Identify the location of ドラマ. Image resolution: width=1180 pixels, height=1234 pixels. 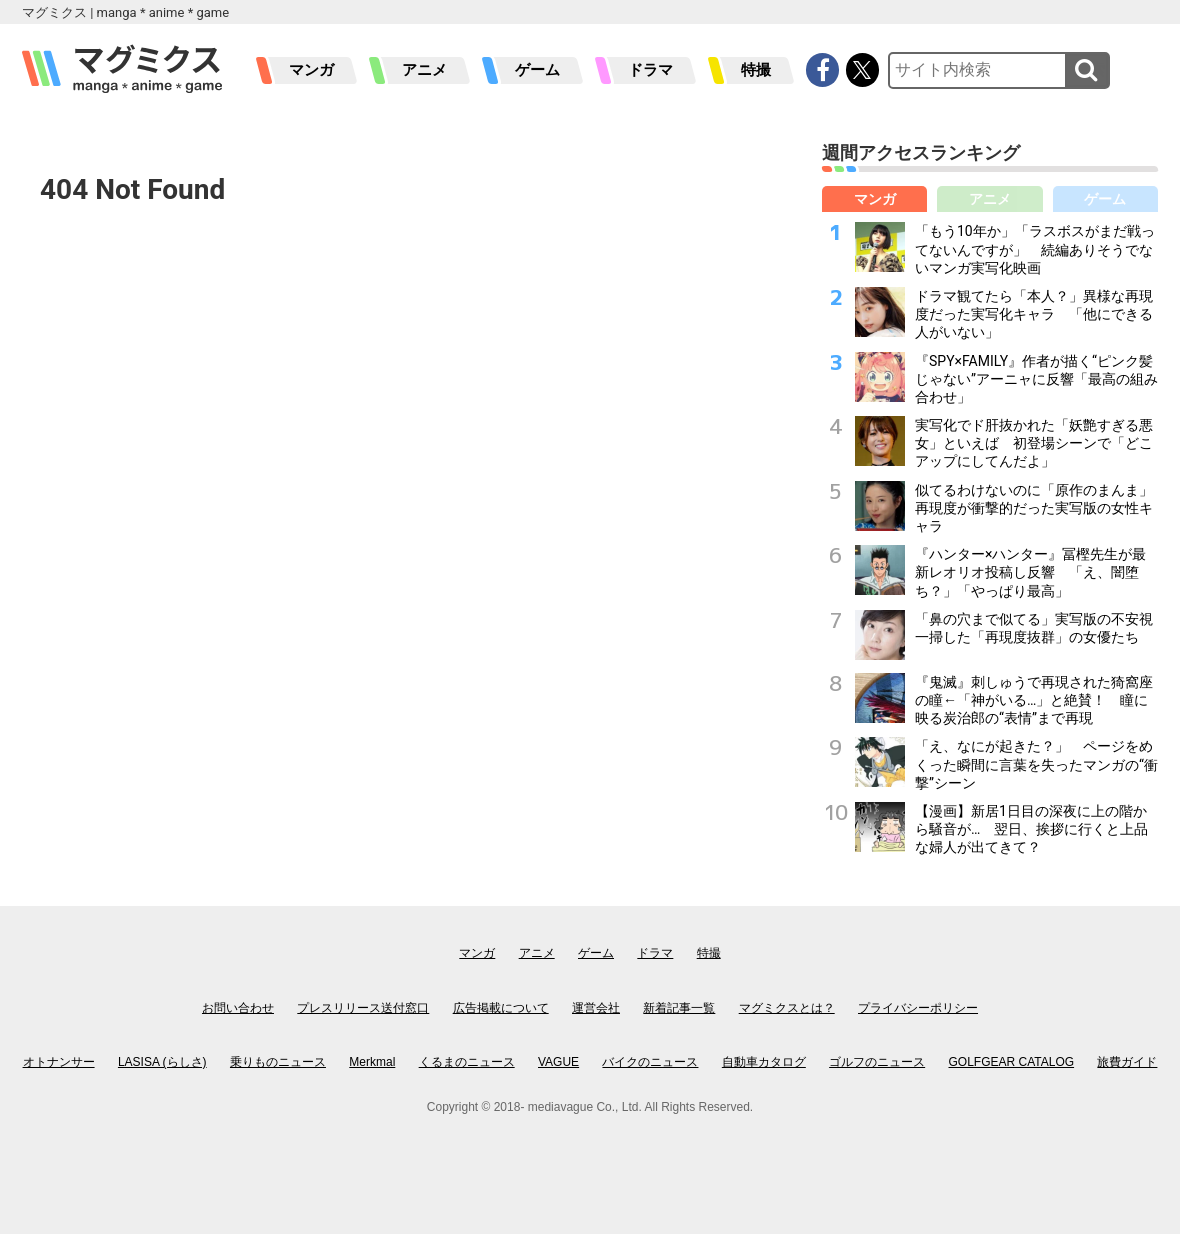
(650, 70).